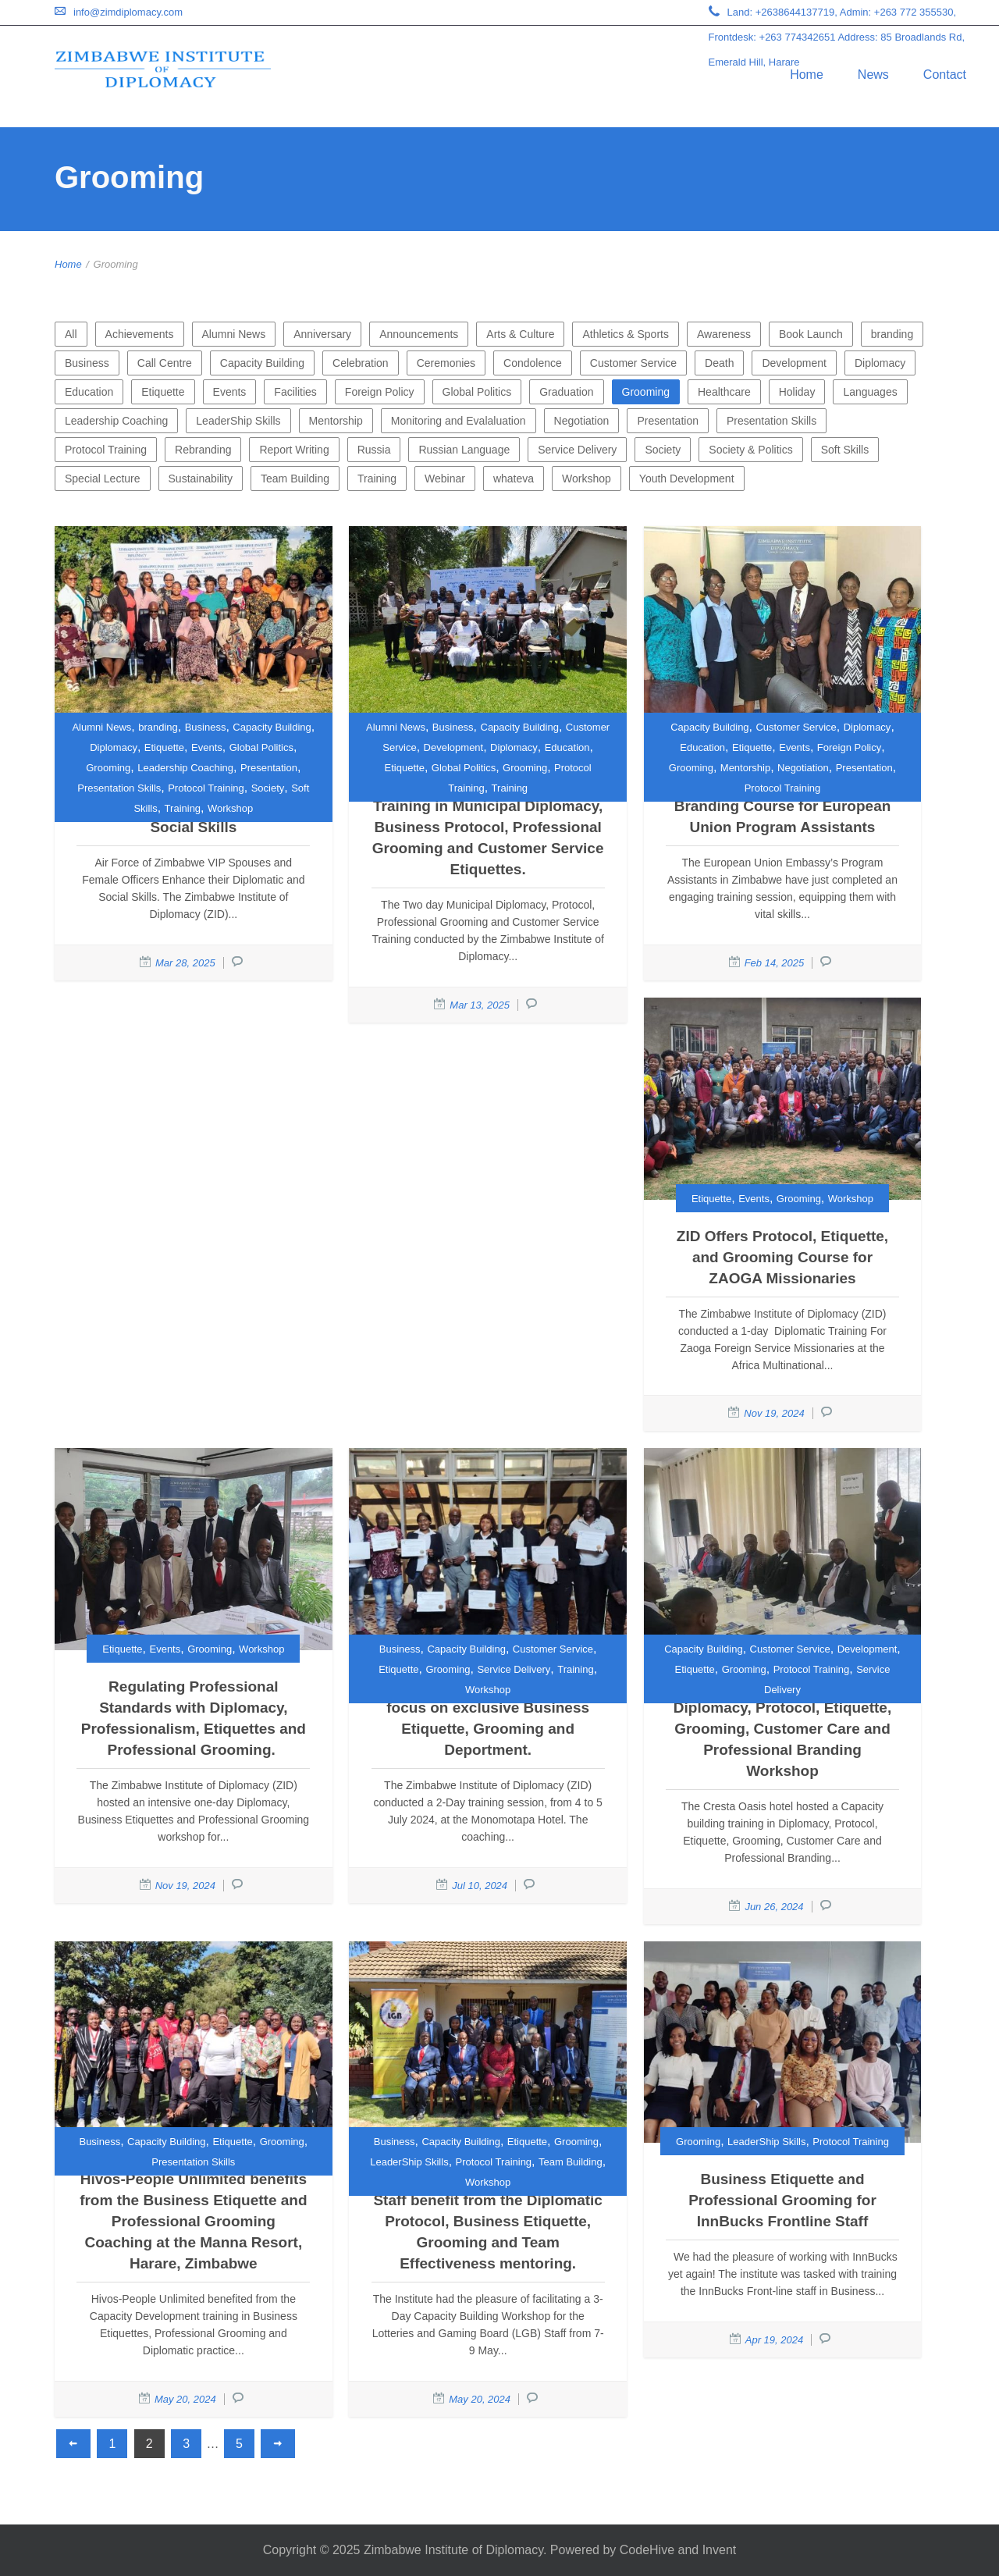  Describe the element at coordinates (771, 421) in the screenshot. I see `Presentation Skills` at that location.